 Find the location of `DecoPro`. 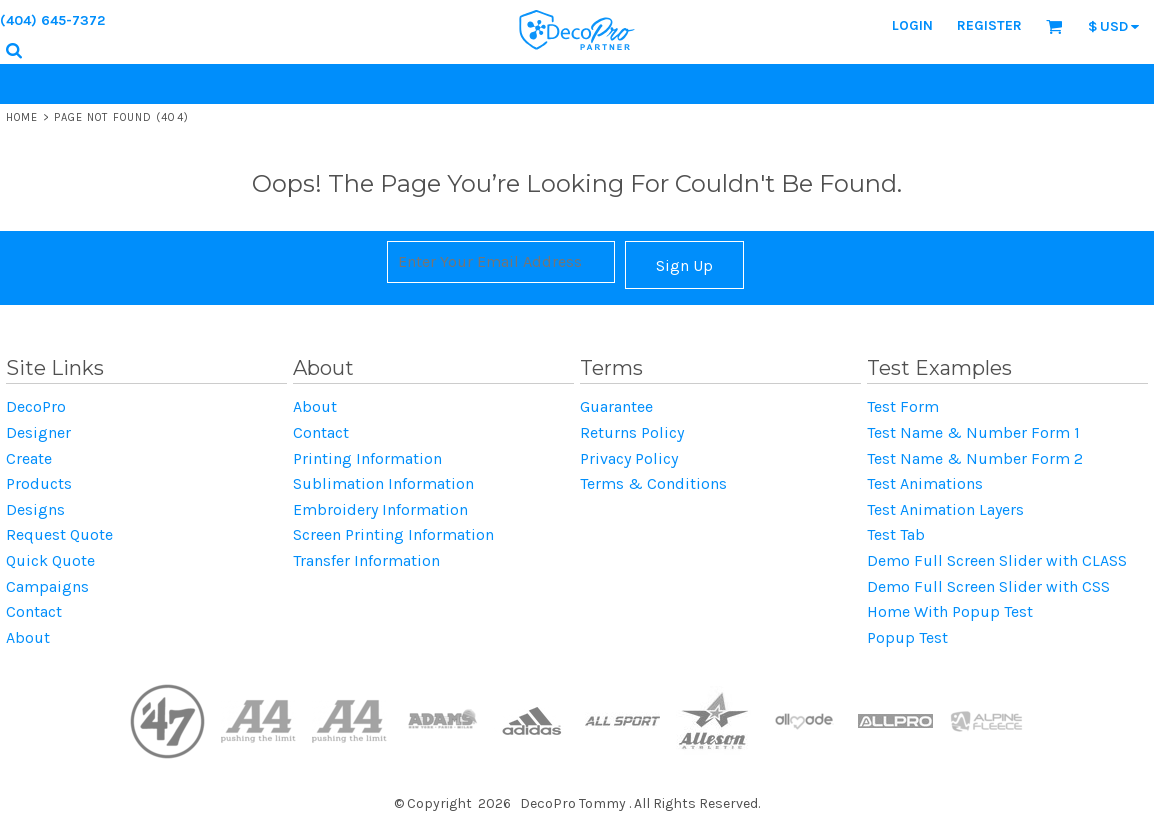

DecoPro is located at coordinates (36, 406).